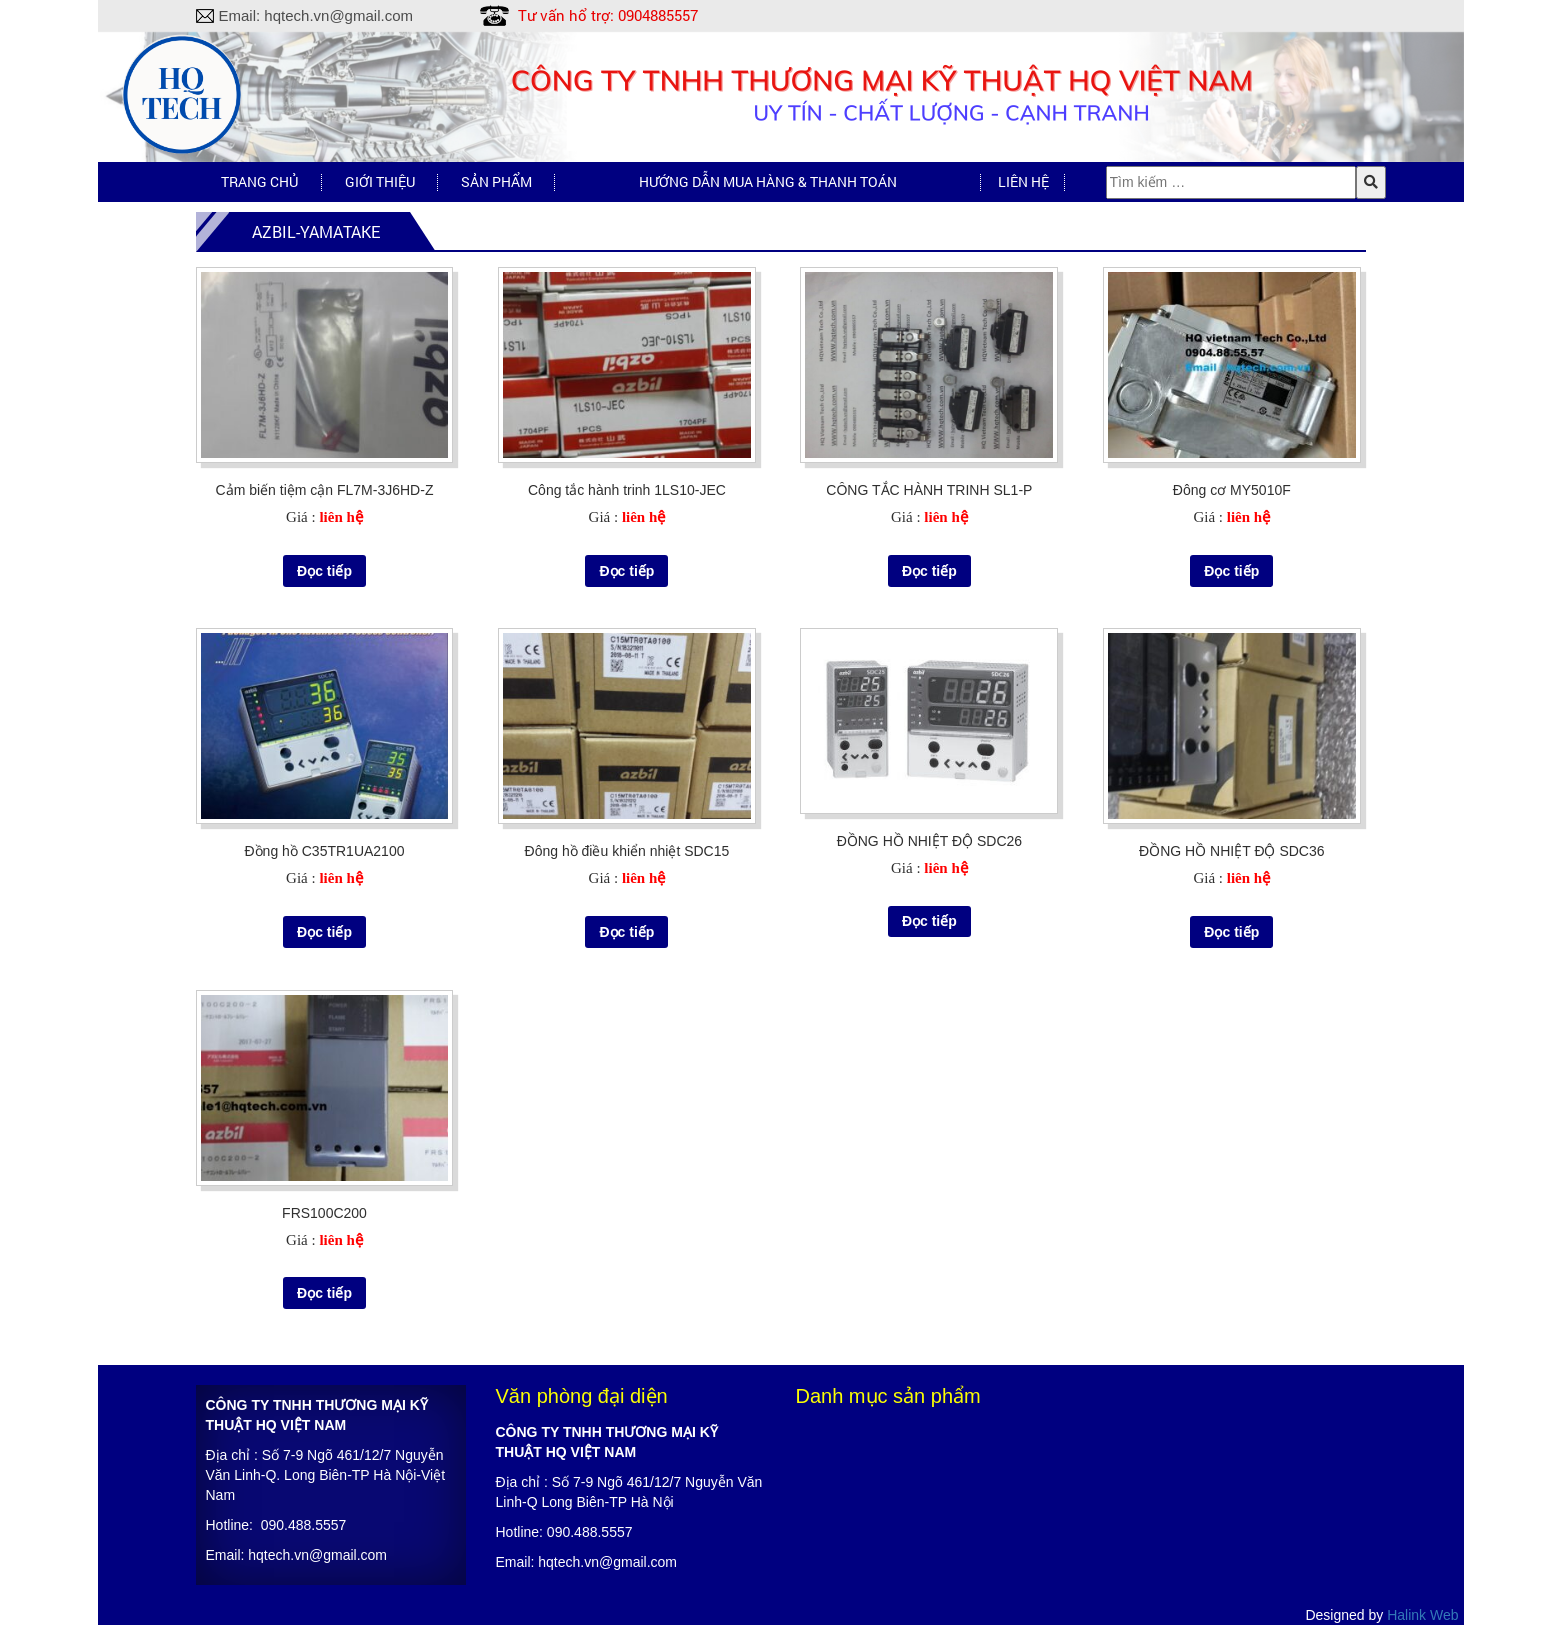  What do you see at coordinates (1231, 932) in the screenshot?
I see `Đọc tiếp [Đọc thêm về “ĐỒNG HỒ NHIỆT ĐỘ SDC36”]` at bounding box center [1231, 932].